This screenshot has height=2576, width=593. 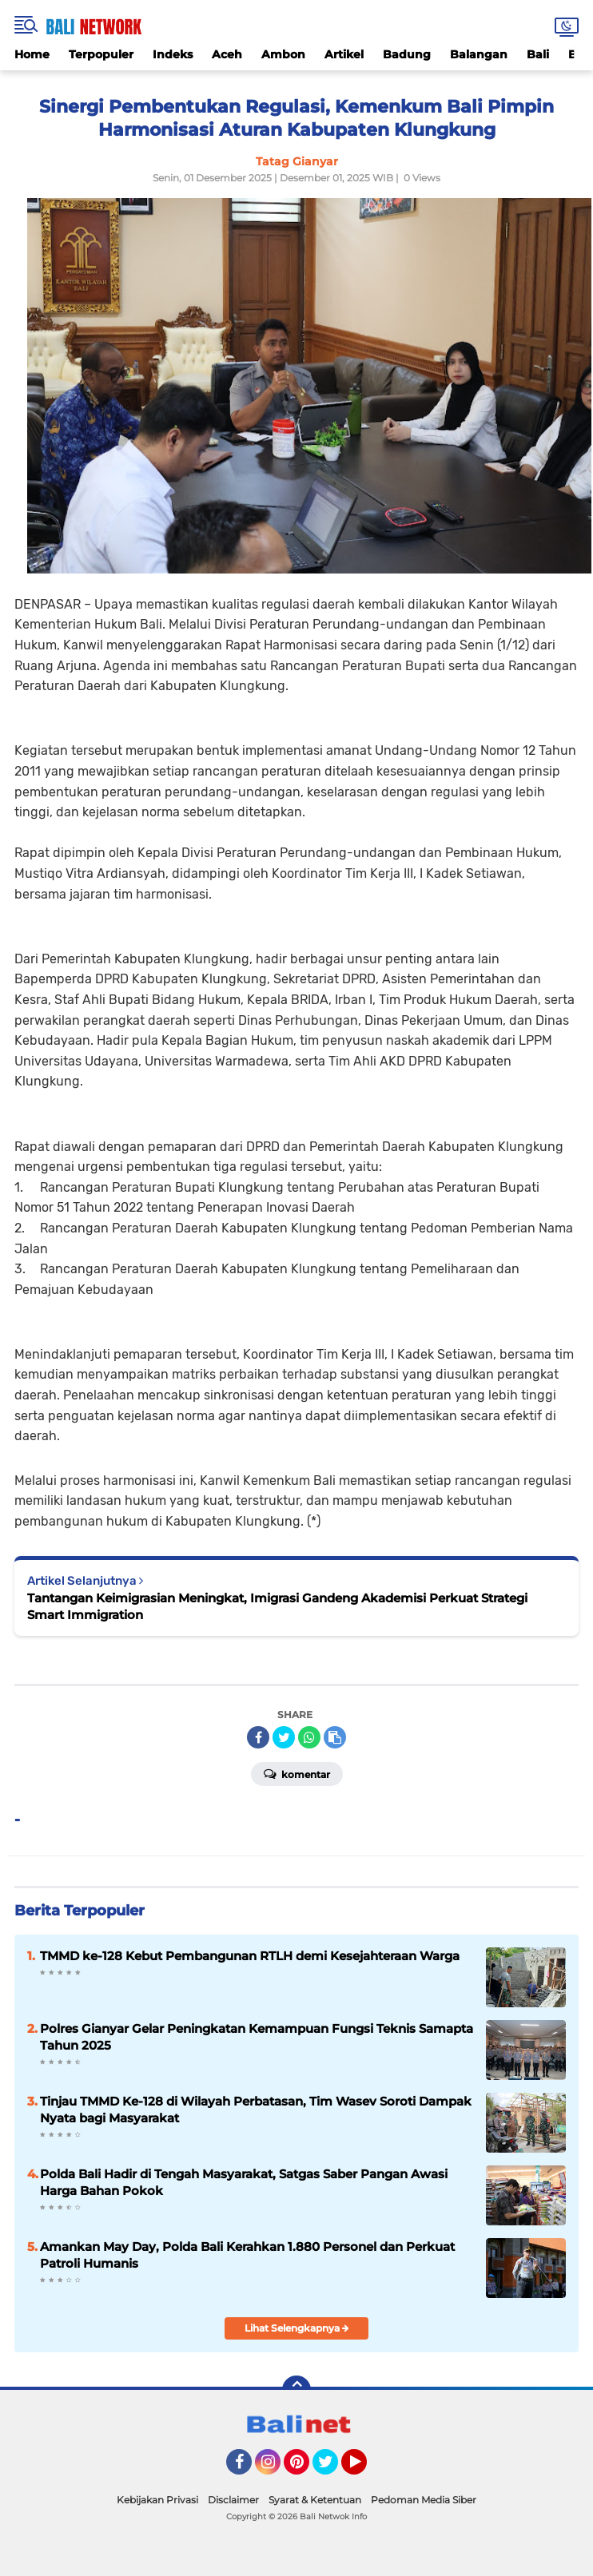 I want to click on TMMD ke-128 Kebut Pembangunan RTLH demi Kesejahteraan Warga, so click(x=250, y=1955).